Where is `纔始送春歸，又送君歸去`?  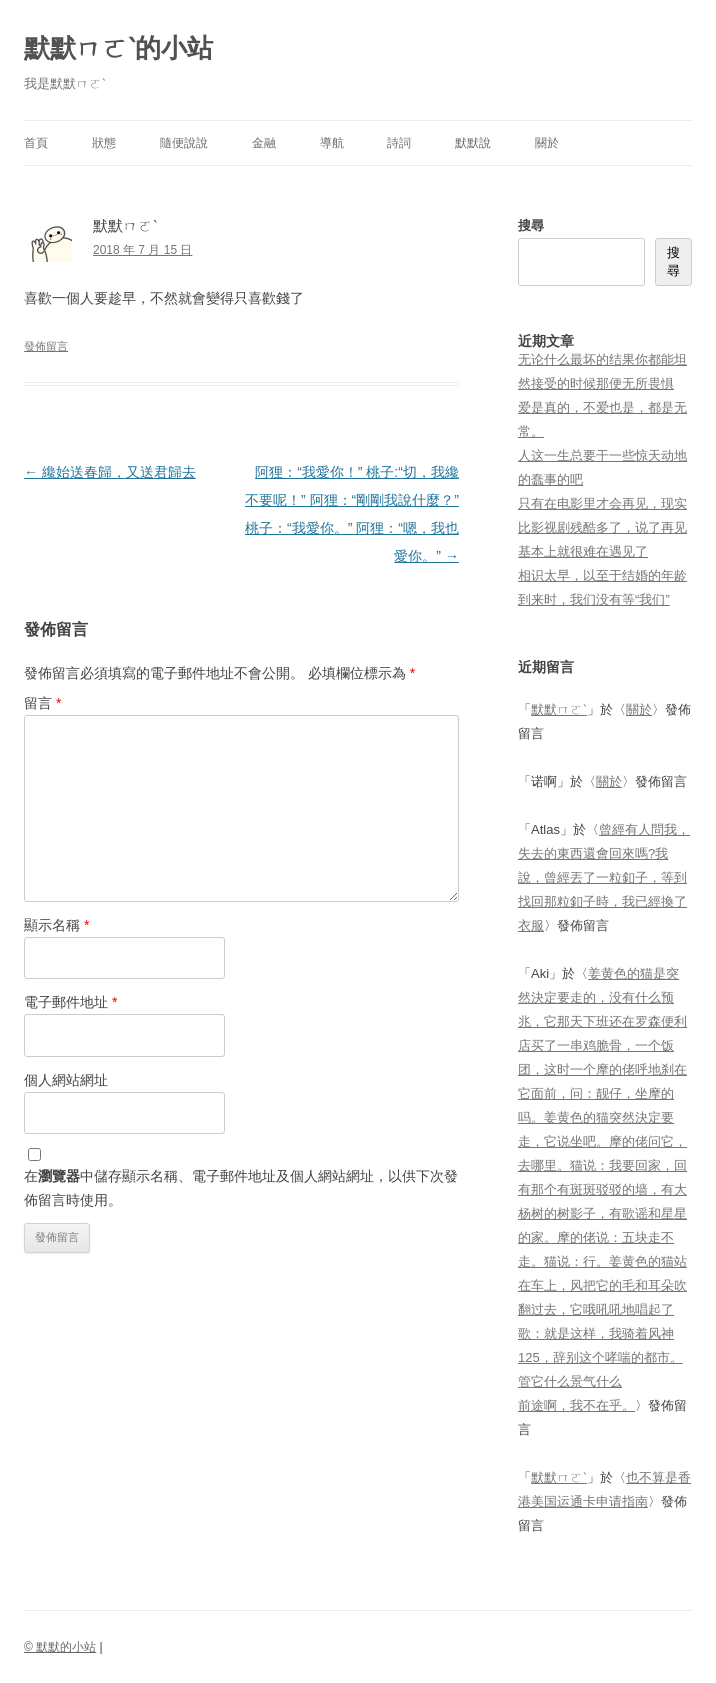 纔始送春歸，又送君歸去 is located at coordinates (110, 472).